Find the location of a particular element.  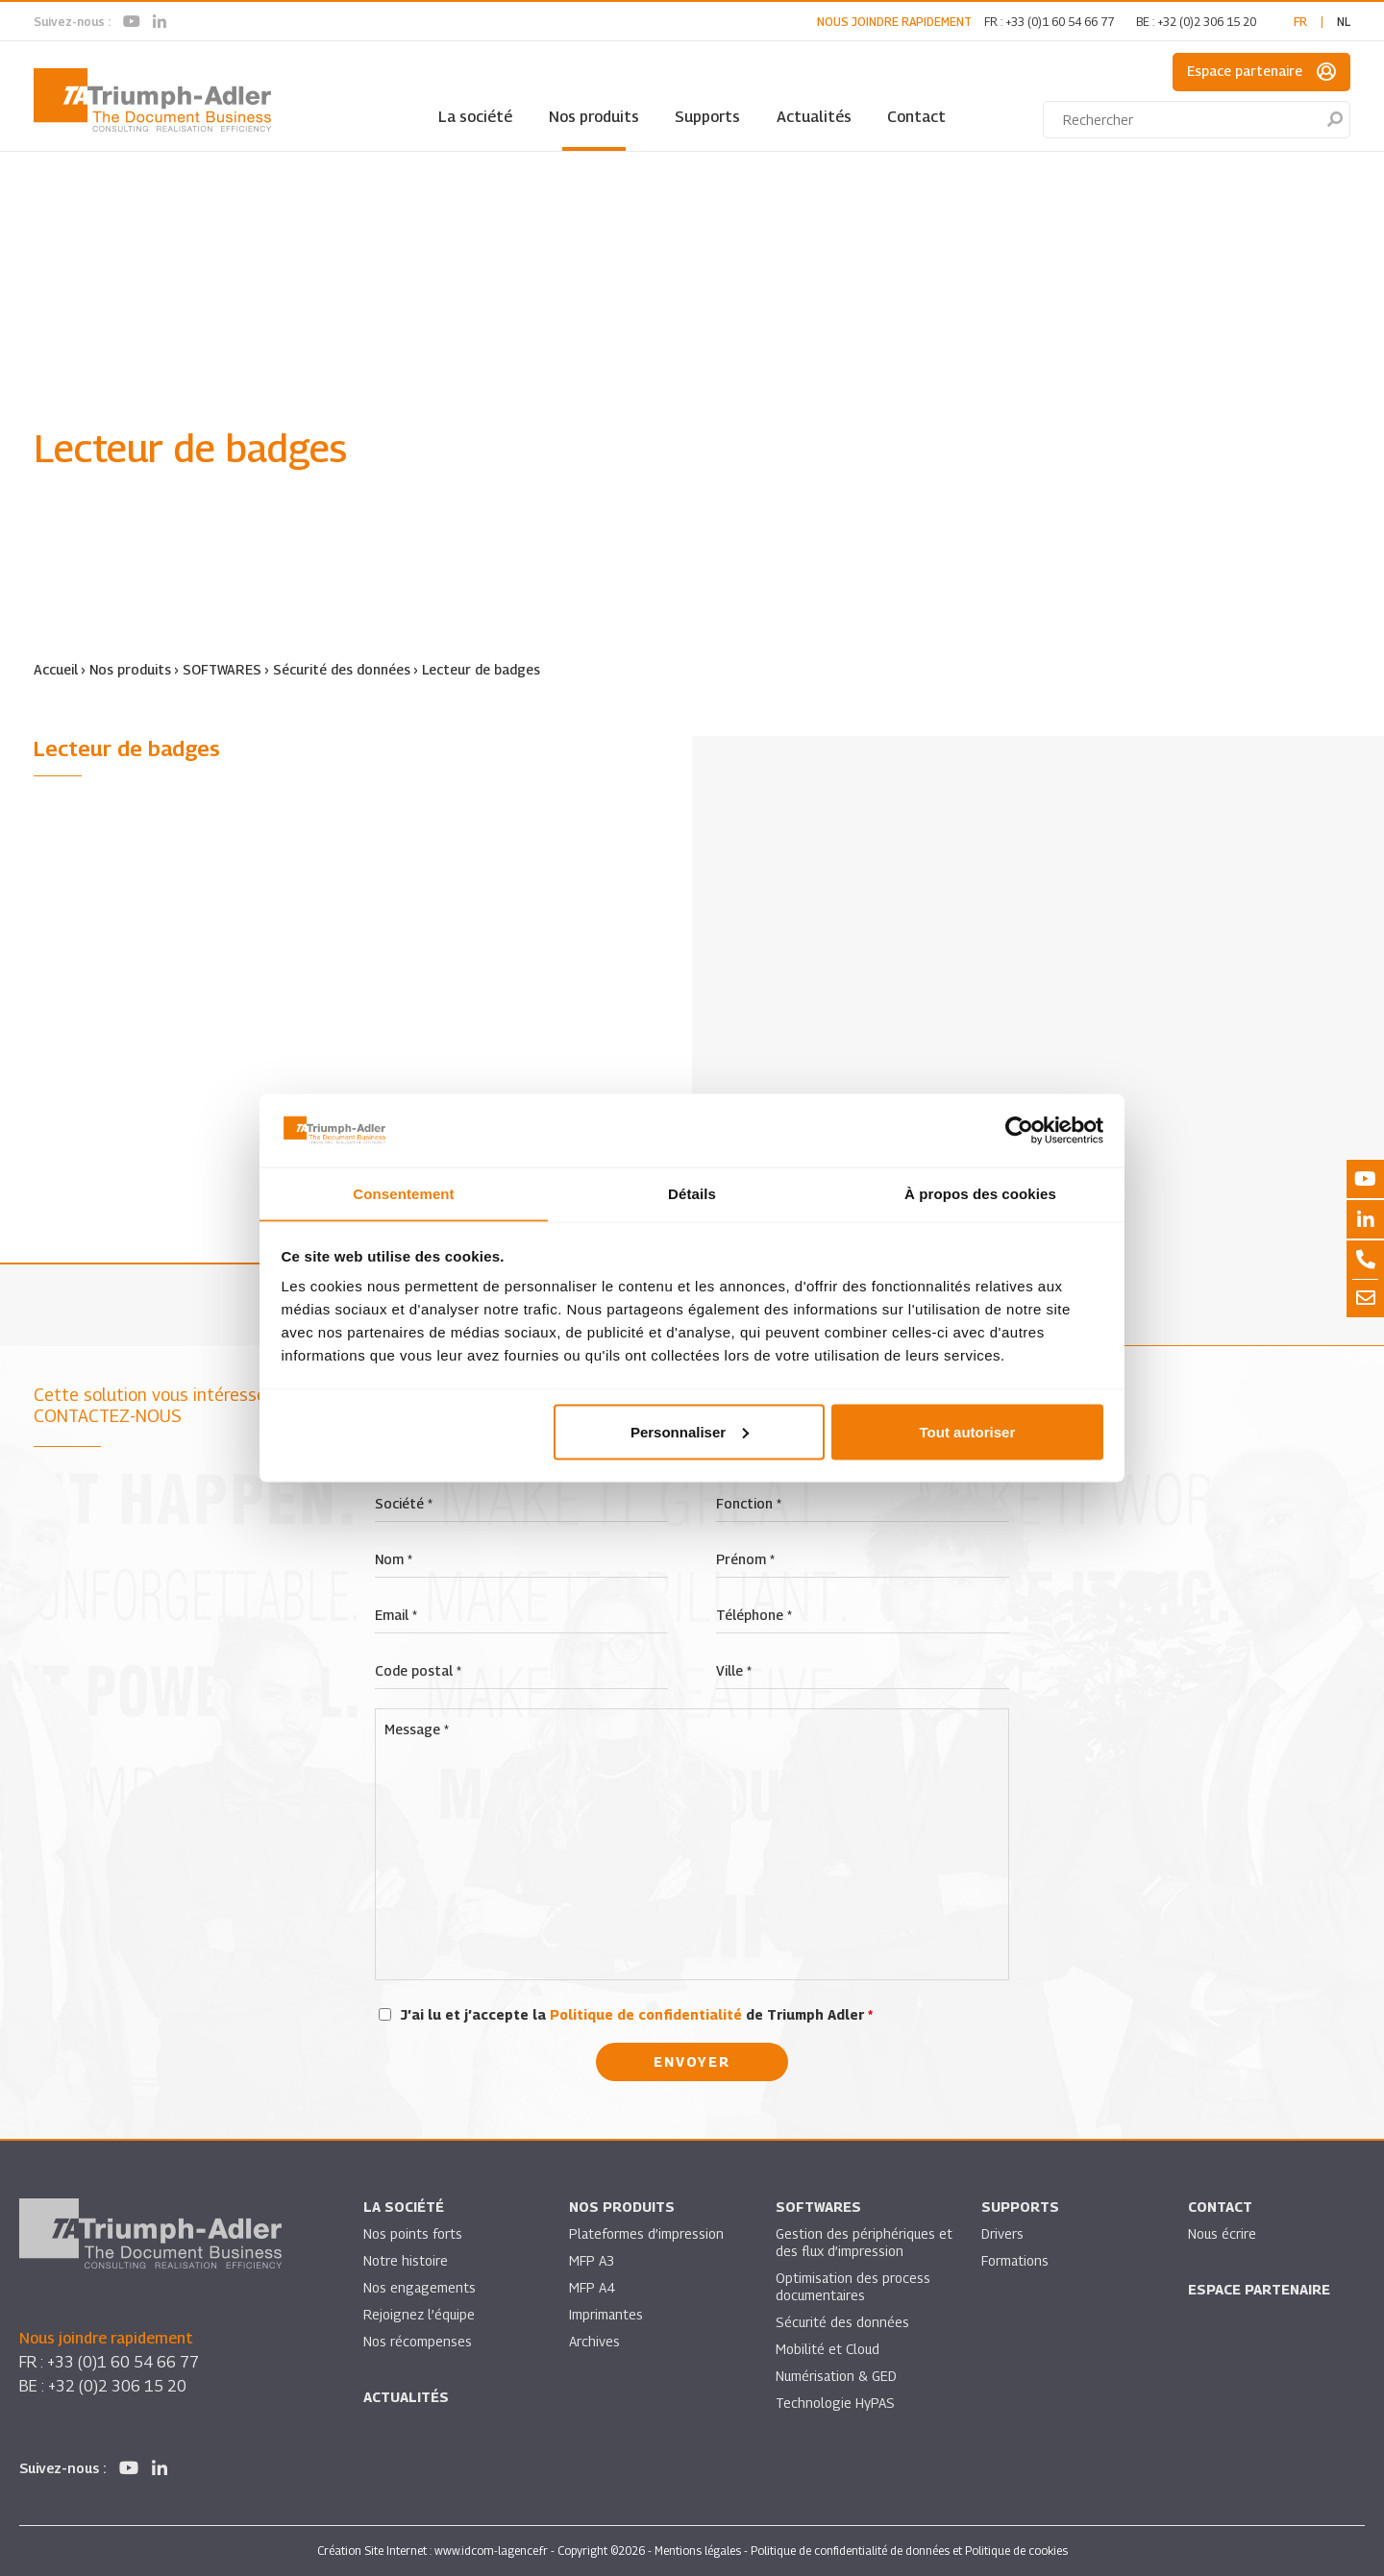

Nous écrire is located at coordinates (1222, 2233).